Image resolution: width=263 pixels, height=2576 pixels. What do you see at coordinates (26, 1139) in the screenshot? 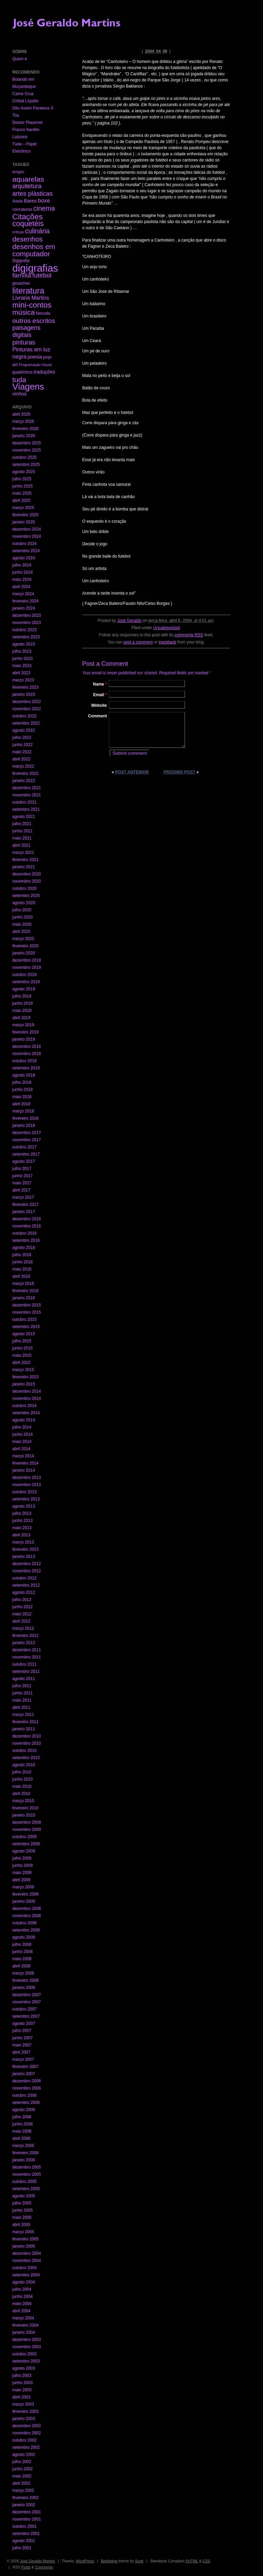
I see `novembro 2017` at bounding box center [26, 1139].